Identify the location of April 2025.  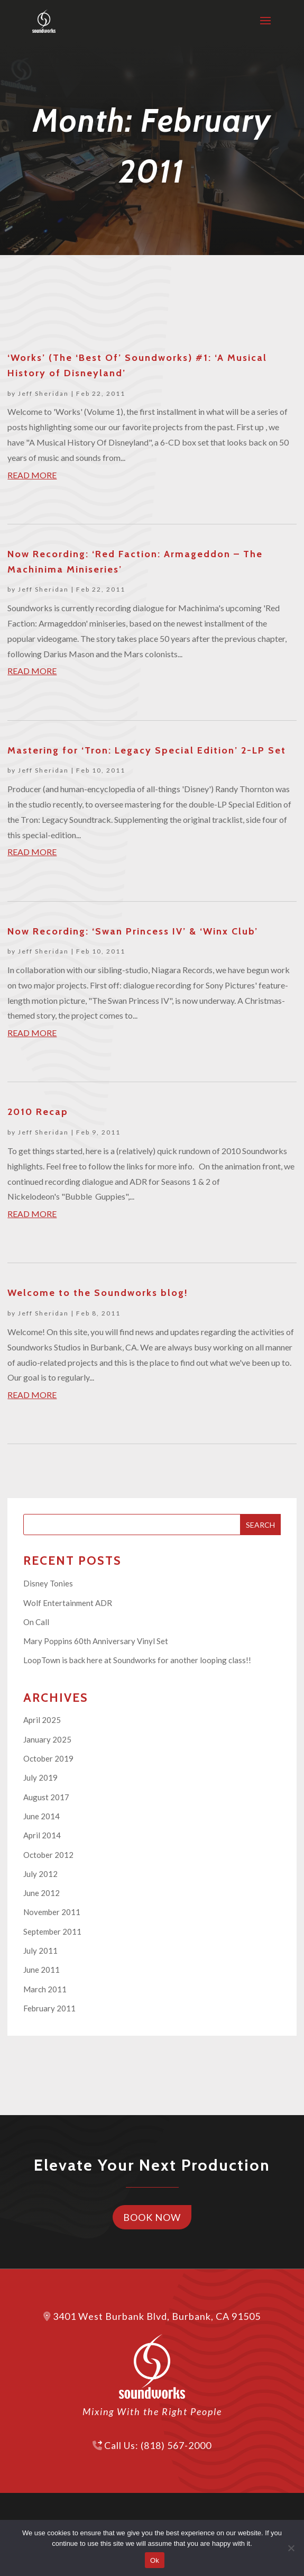
(42, 1720).